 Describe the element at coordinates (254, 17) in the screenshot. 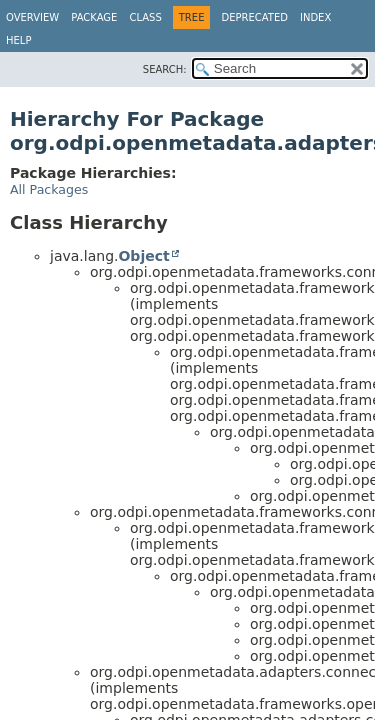

I see `Deprecated` at that location.